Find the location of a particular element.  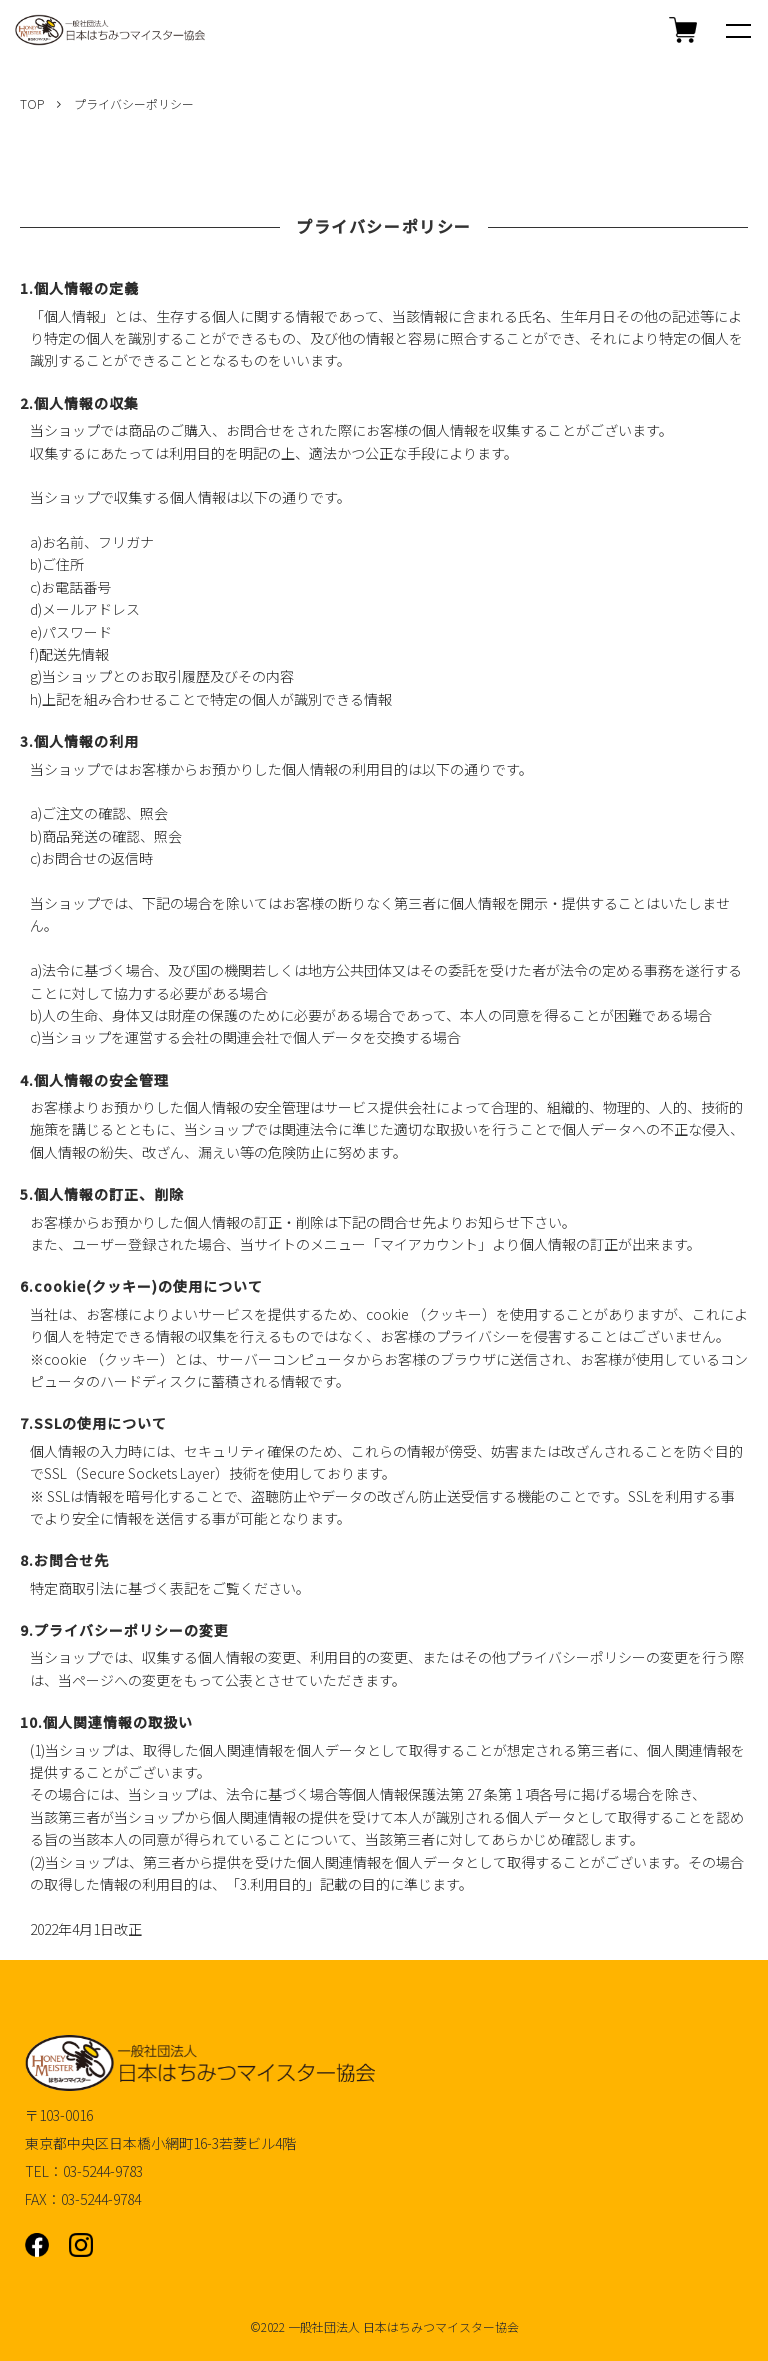

TOP is located at coordinates (32, 103).